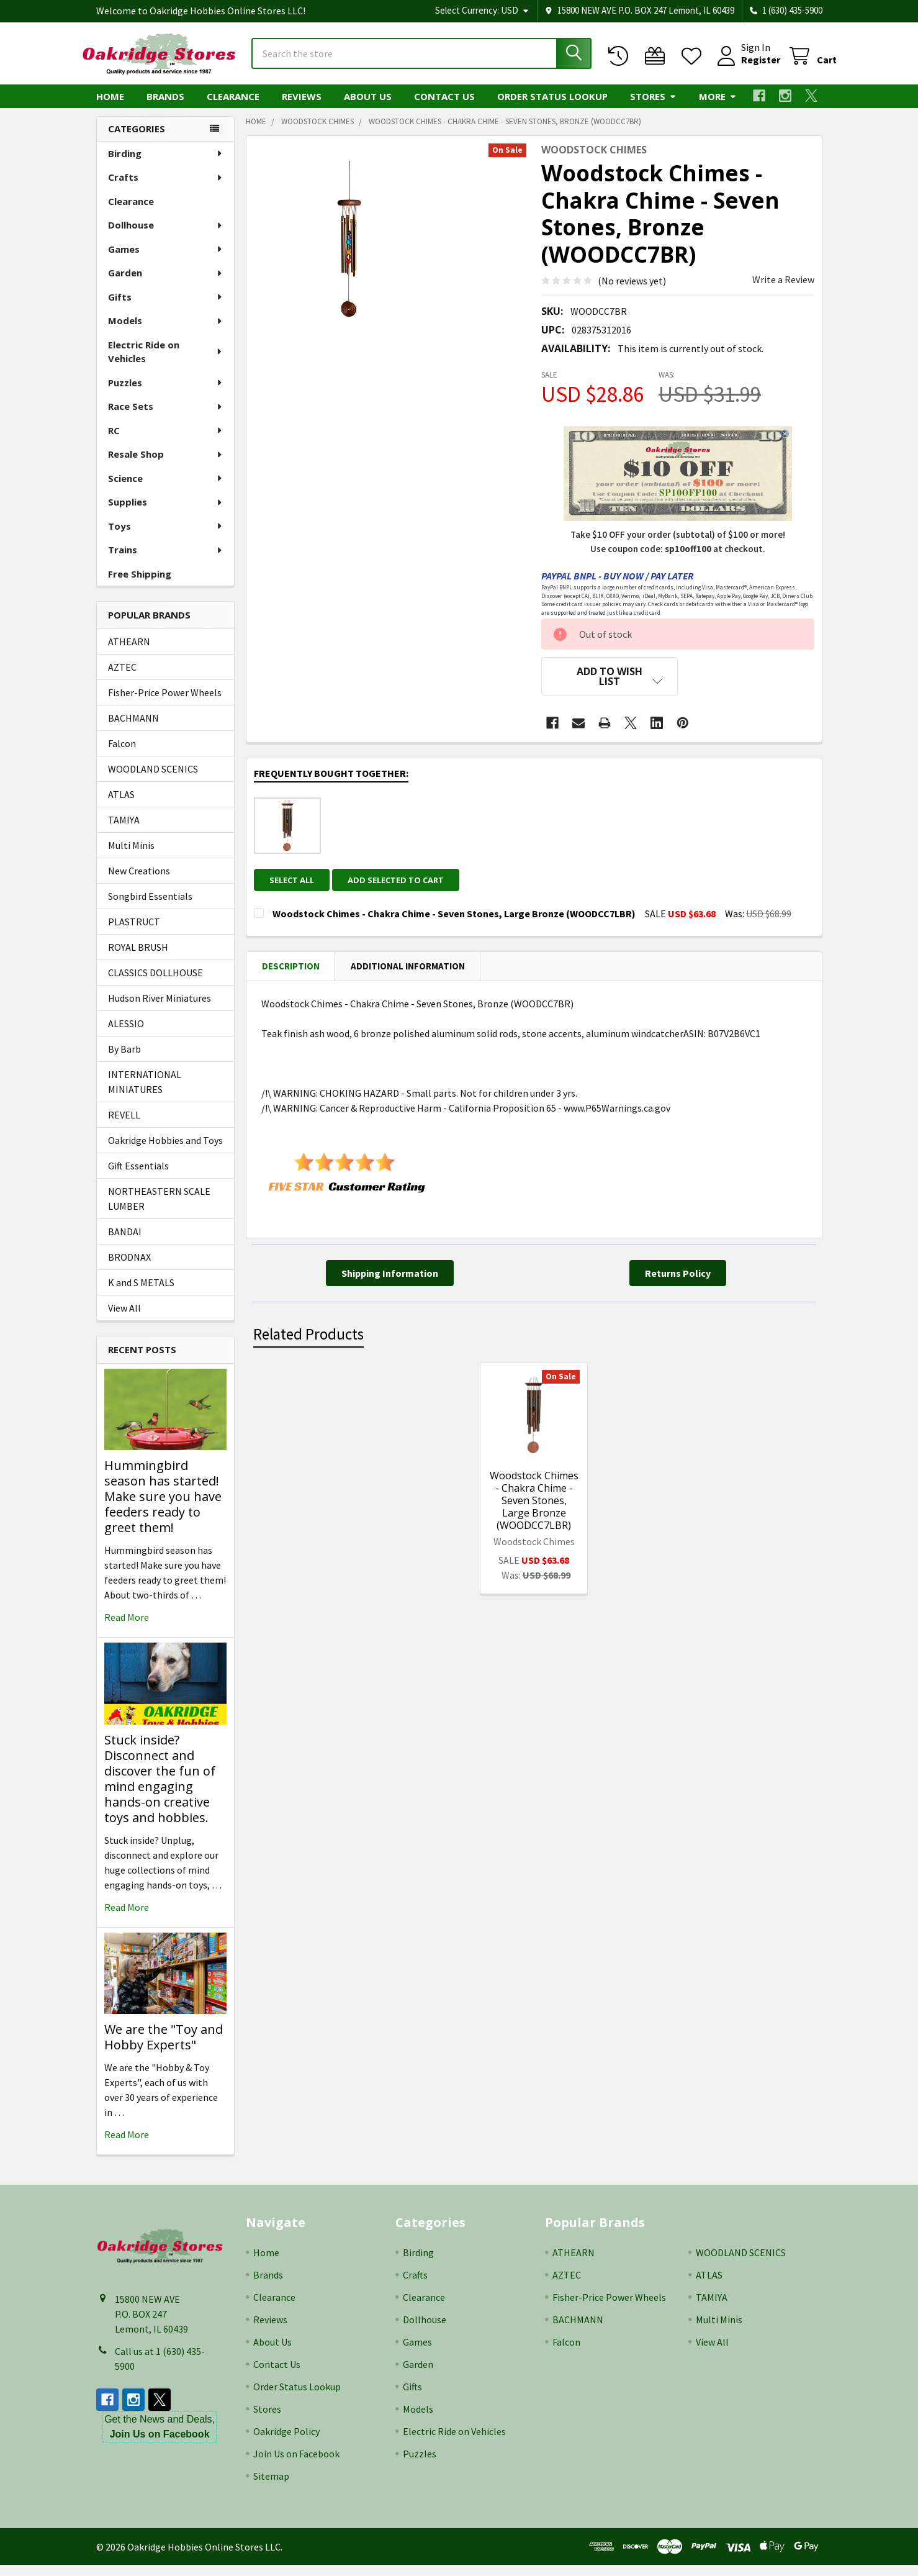 Image resolution: width=918 pixels, height=2576 pixels. What do you see at coordinates (165, 441) in the screenshot?
I see `RC` at bounding box center [165, 441].